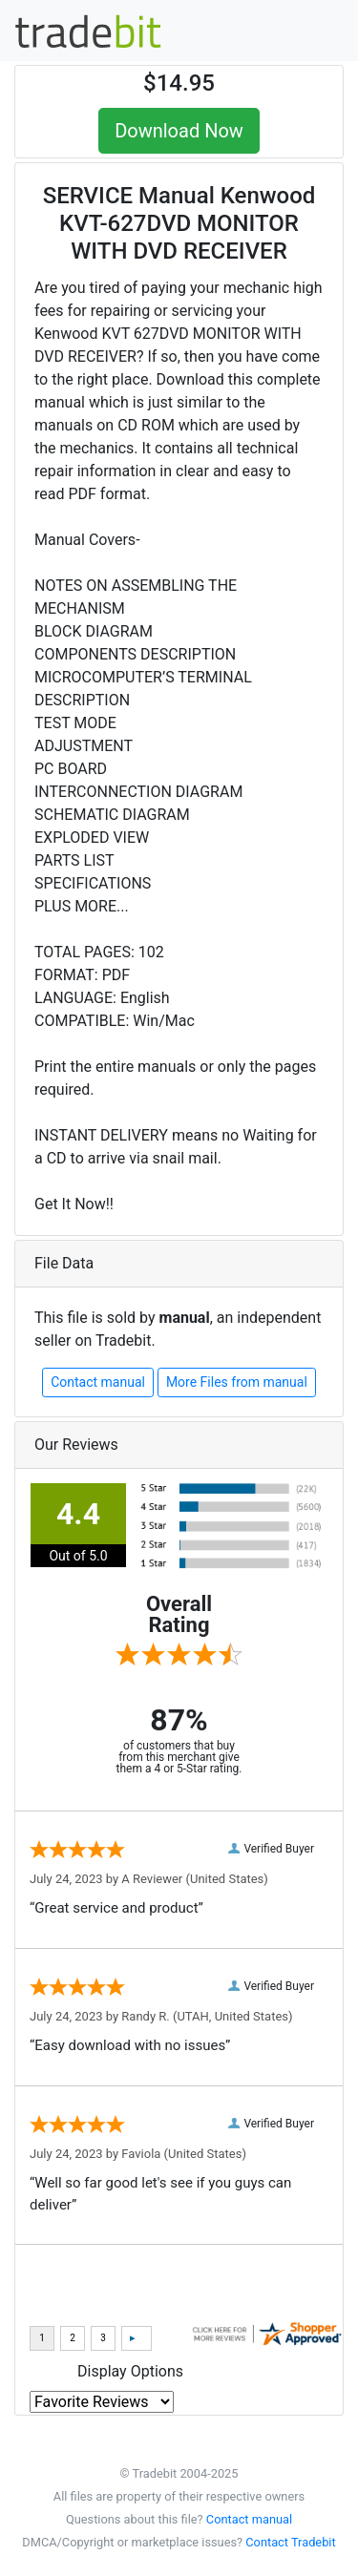 The image size is (358, 2576). What do you see at coordinates (98, 1382) in the screenshot?
I see `Contact manual` at bounding box center [98, 1382].